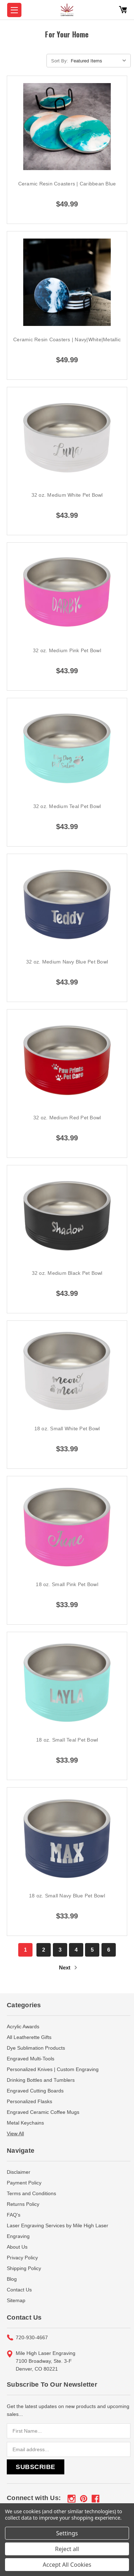 The height and width of the screenshot is (2576, 134). Describe the element at coordinates (17, 2247) in the screenshot. I see `About Us` at that location.